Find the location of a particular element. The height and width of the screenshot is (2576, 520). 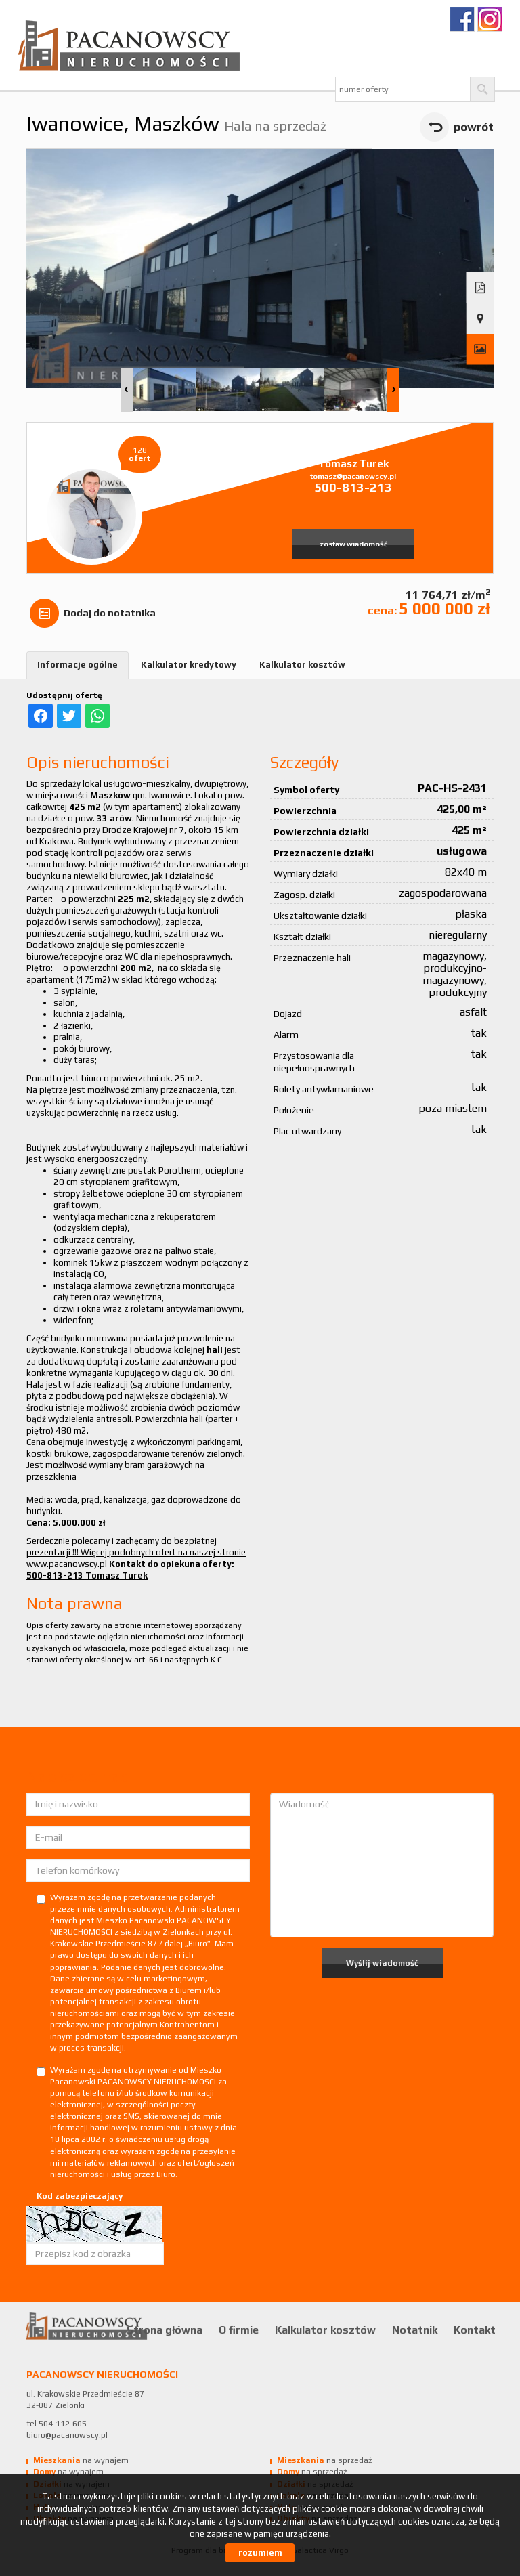

Galeria zdjęć is located at coordinates (480, 349).